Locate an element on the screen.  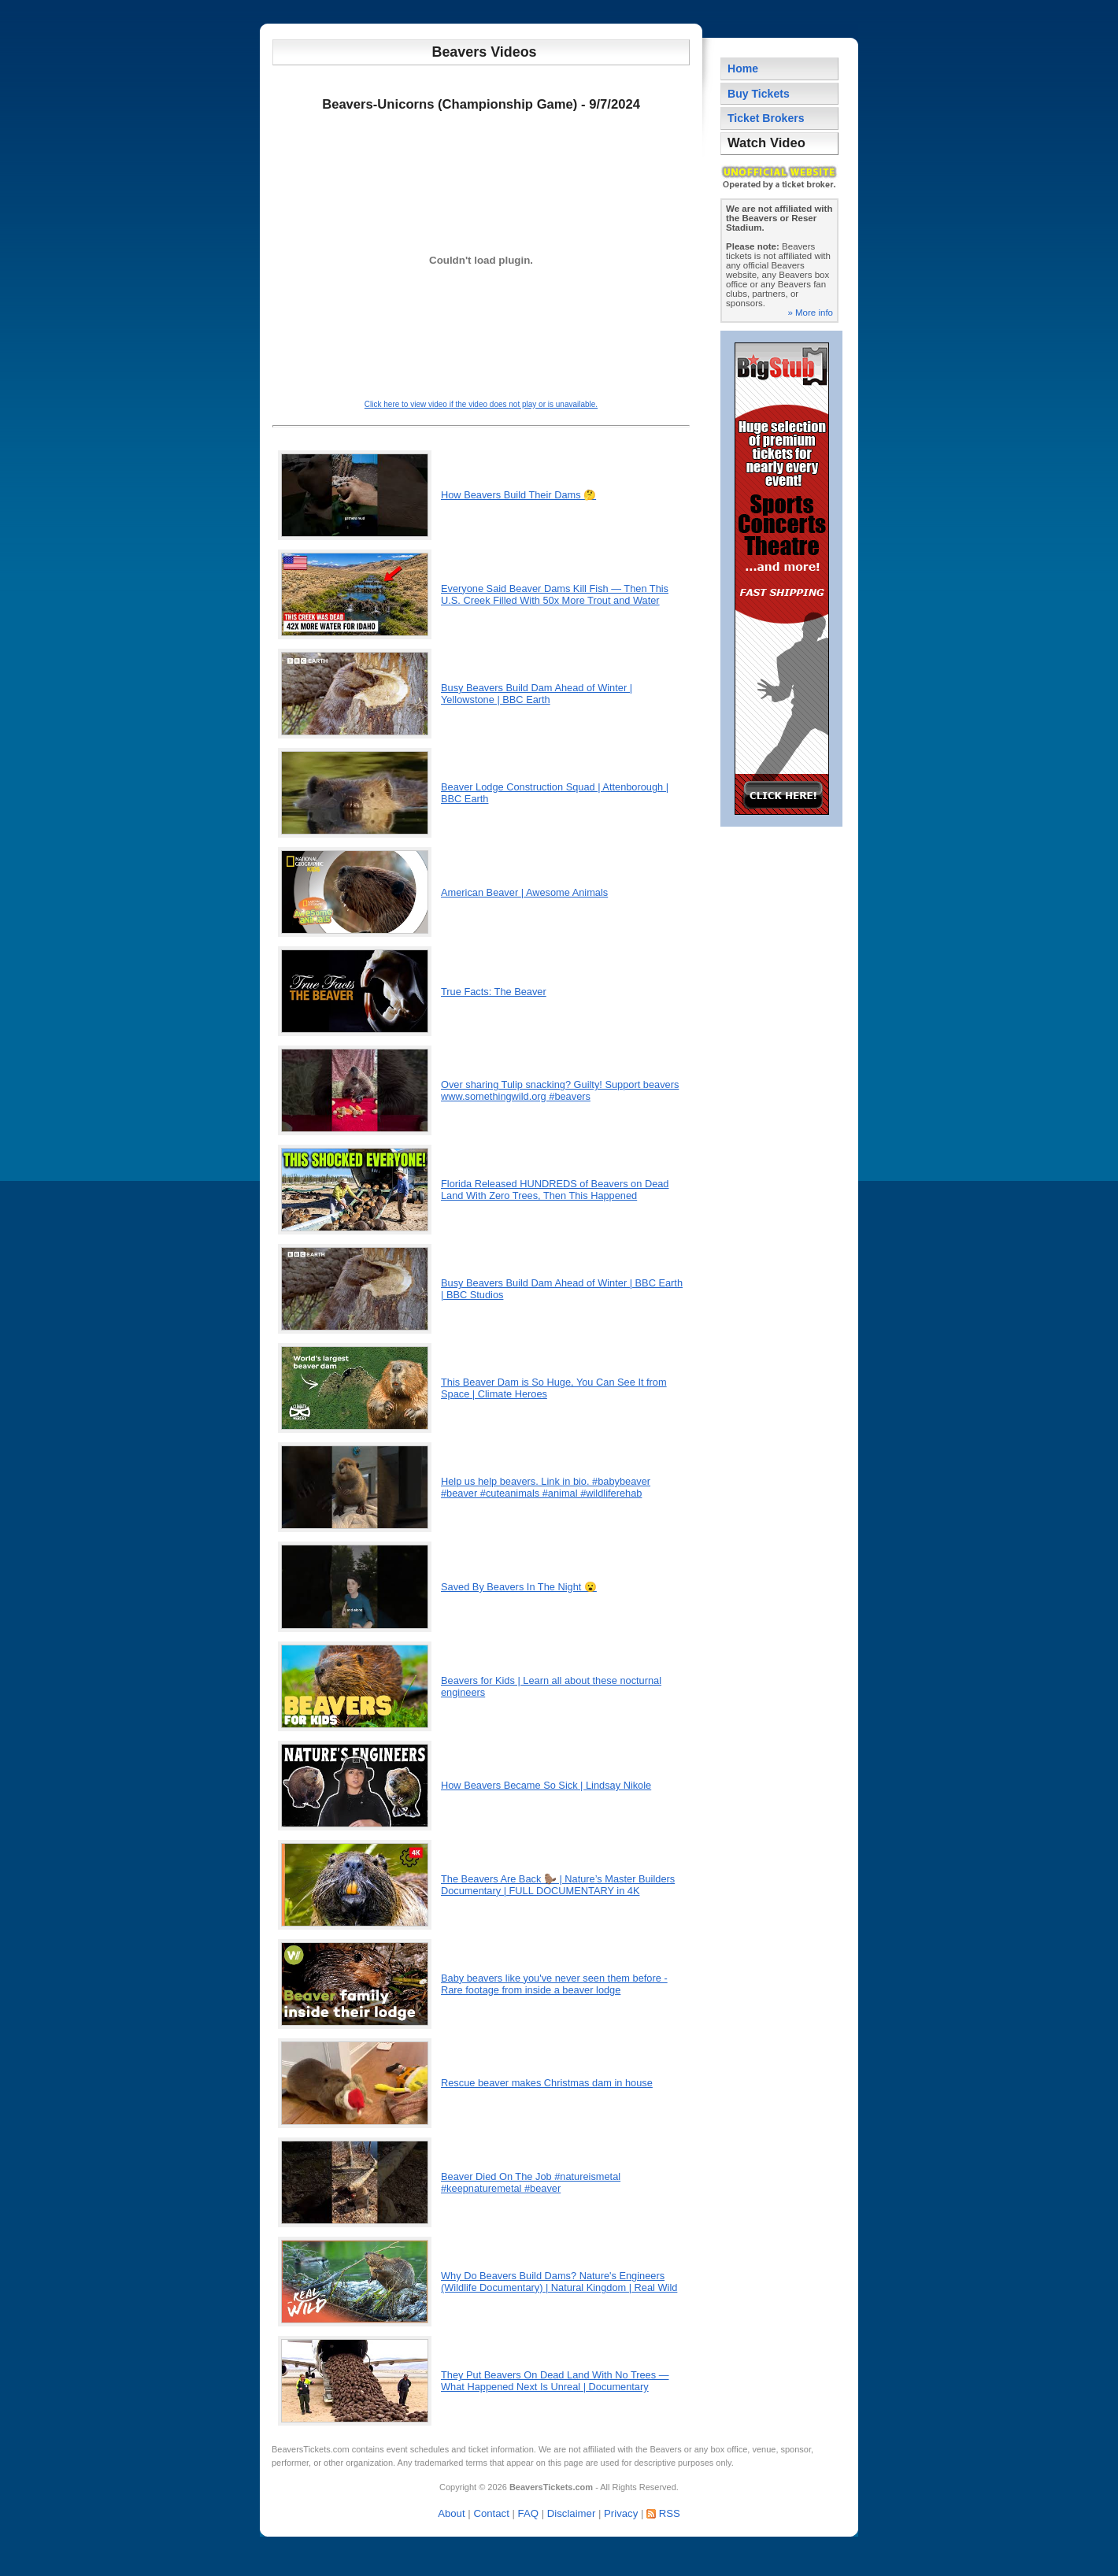
RSS is located at coordinates (669, 2513).